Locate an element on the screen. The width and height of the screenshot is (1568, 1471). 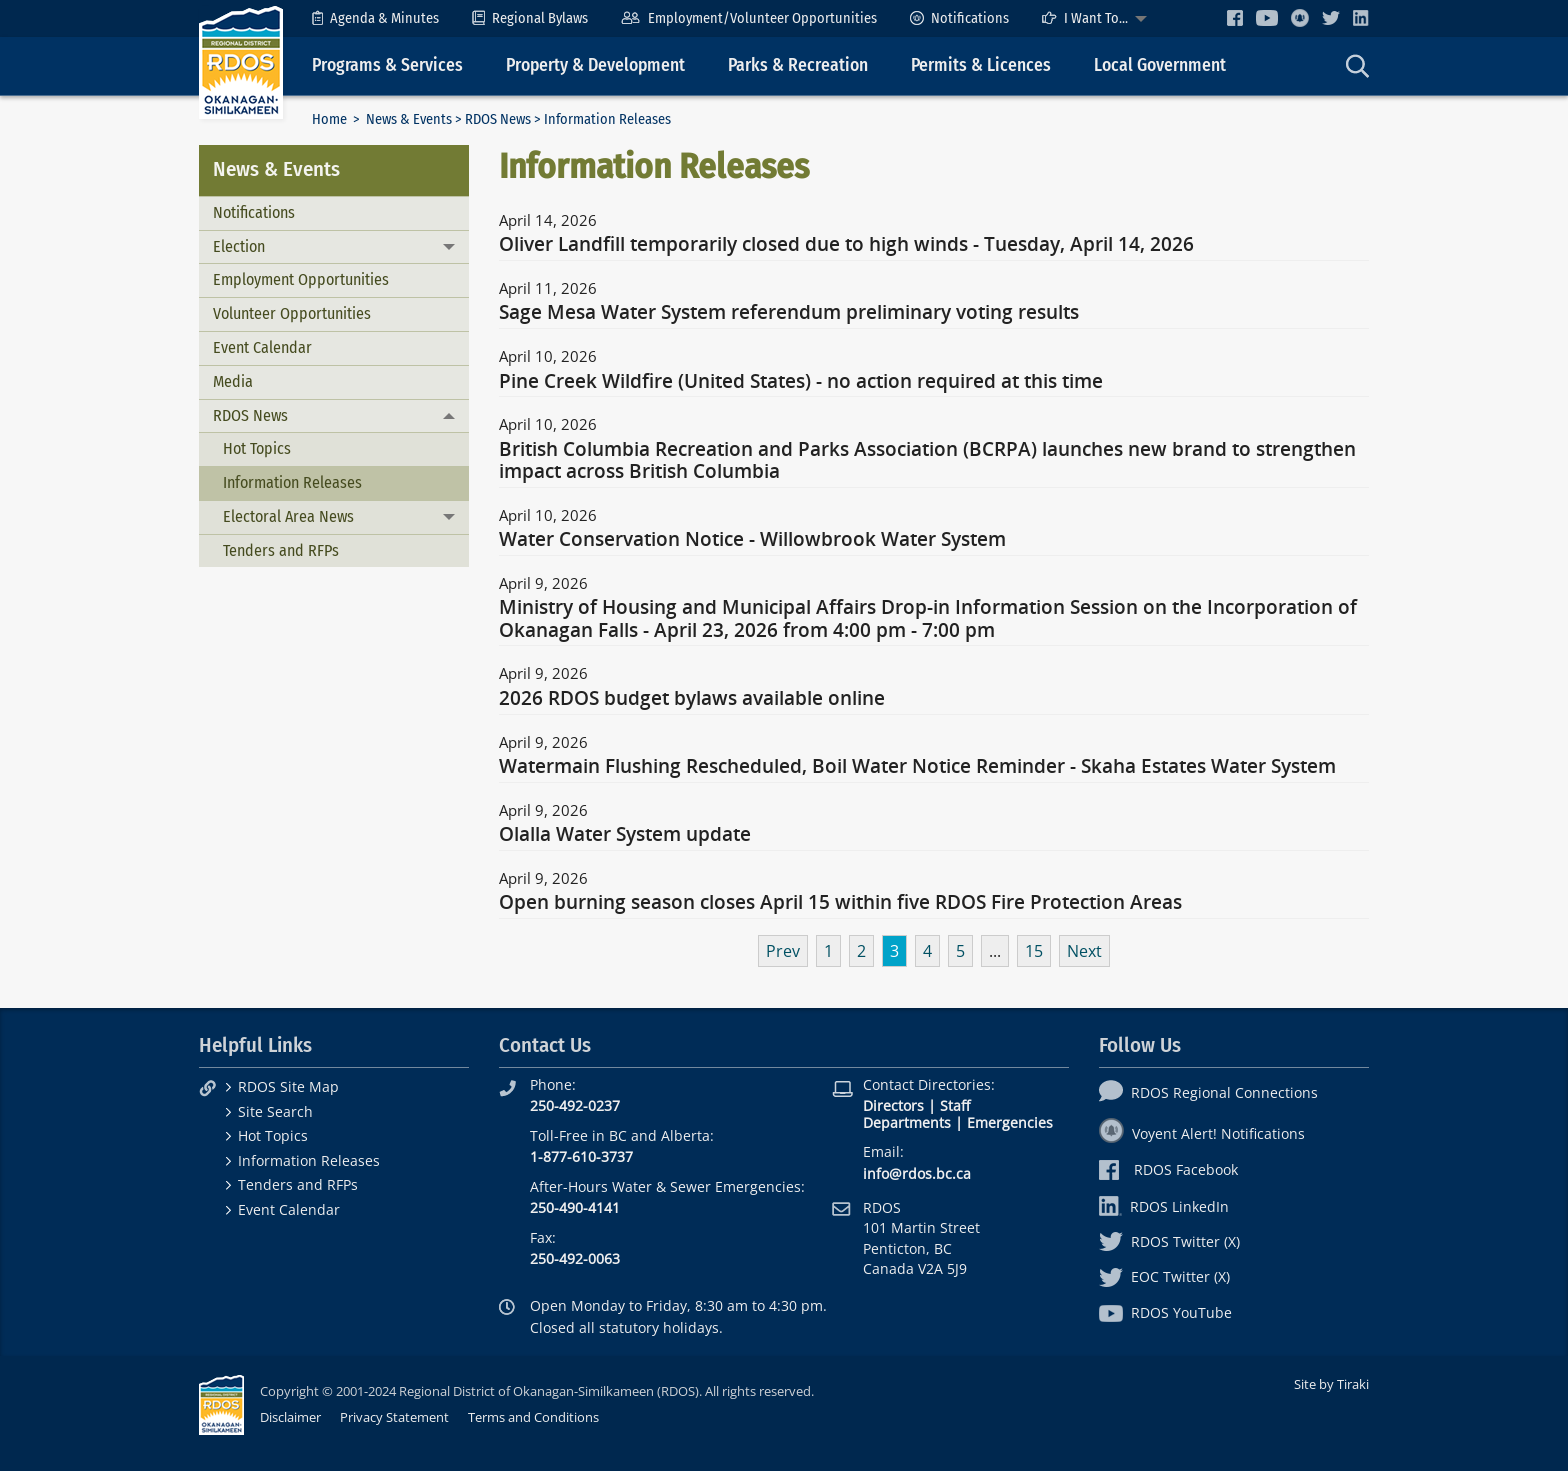
Disclaimer is located at coordinates (290, 1417).